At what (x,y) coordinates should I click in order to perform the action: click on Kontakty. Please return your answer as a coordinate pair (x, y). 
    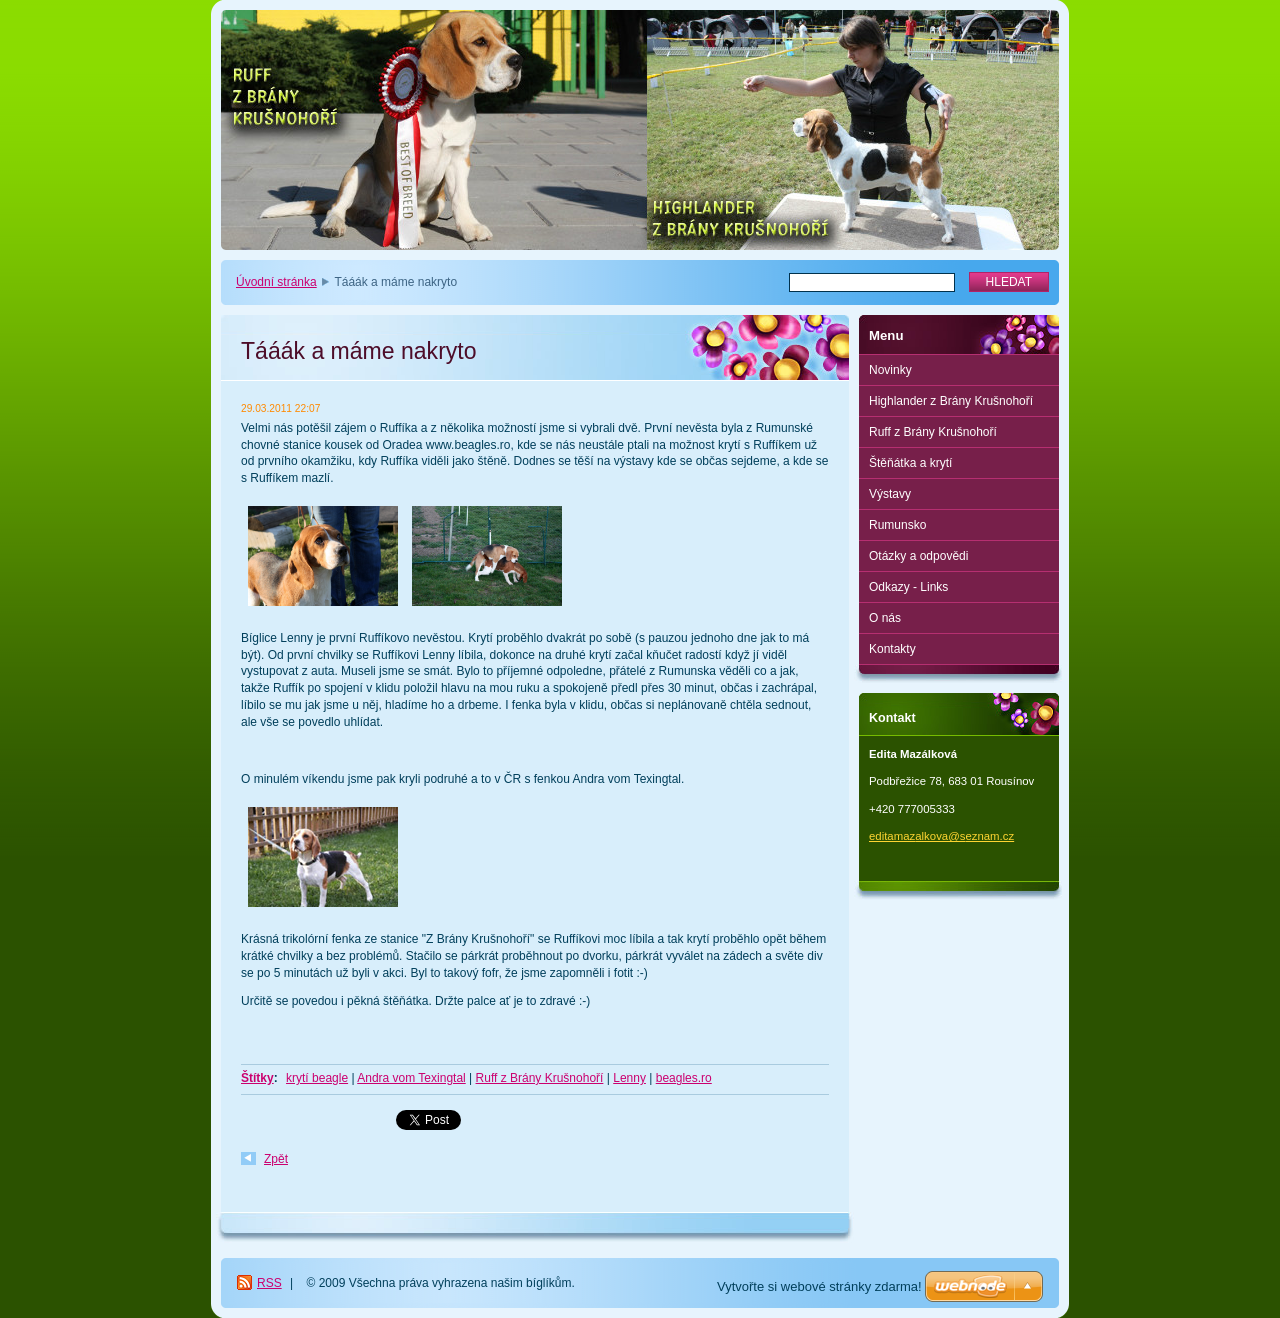
    Looking at the image, I should click on (892, 649).